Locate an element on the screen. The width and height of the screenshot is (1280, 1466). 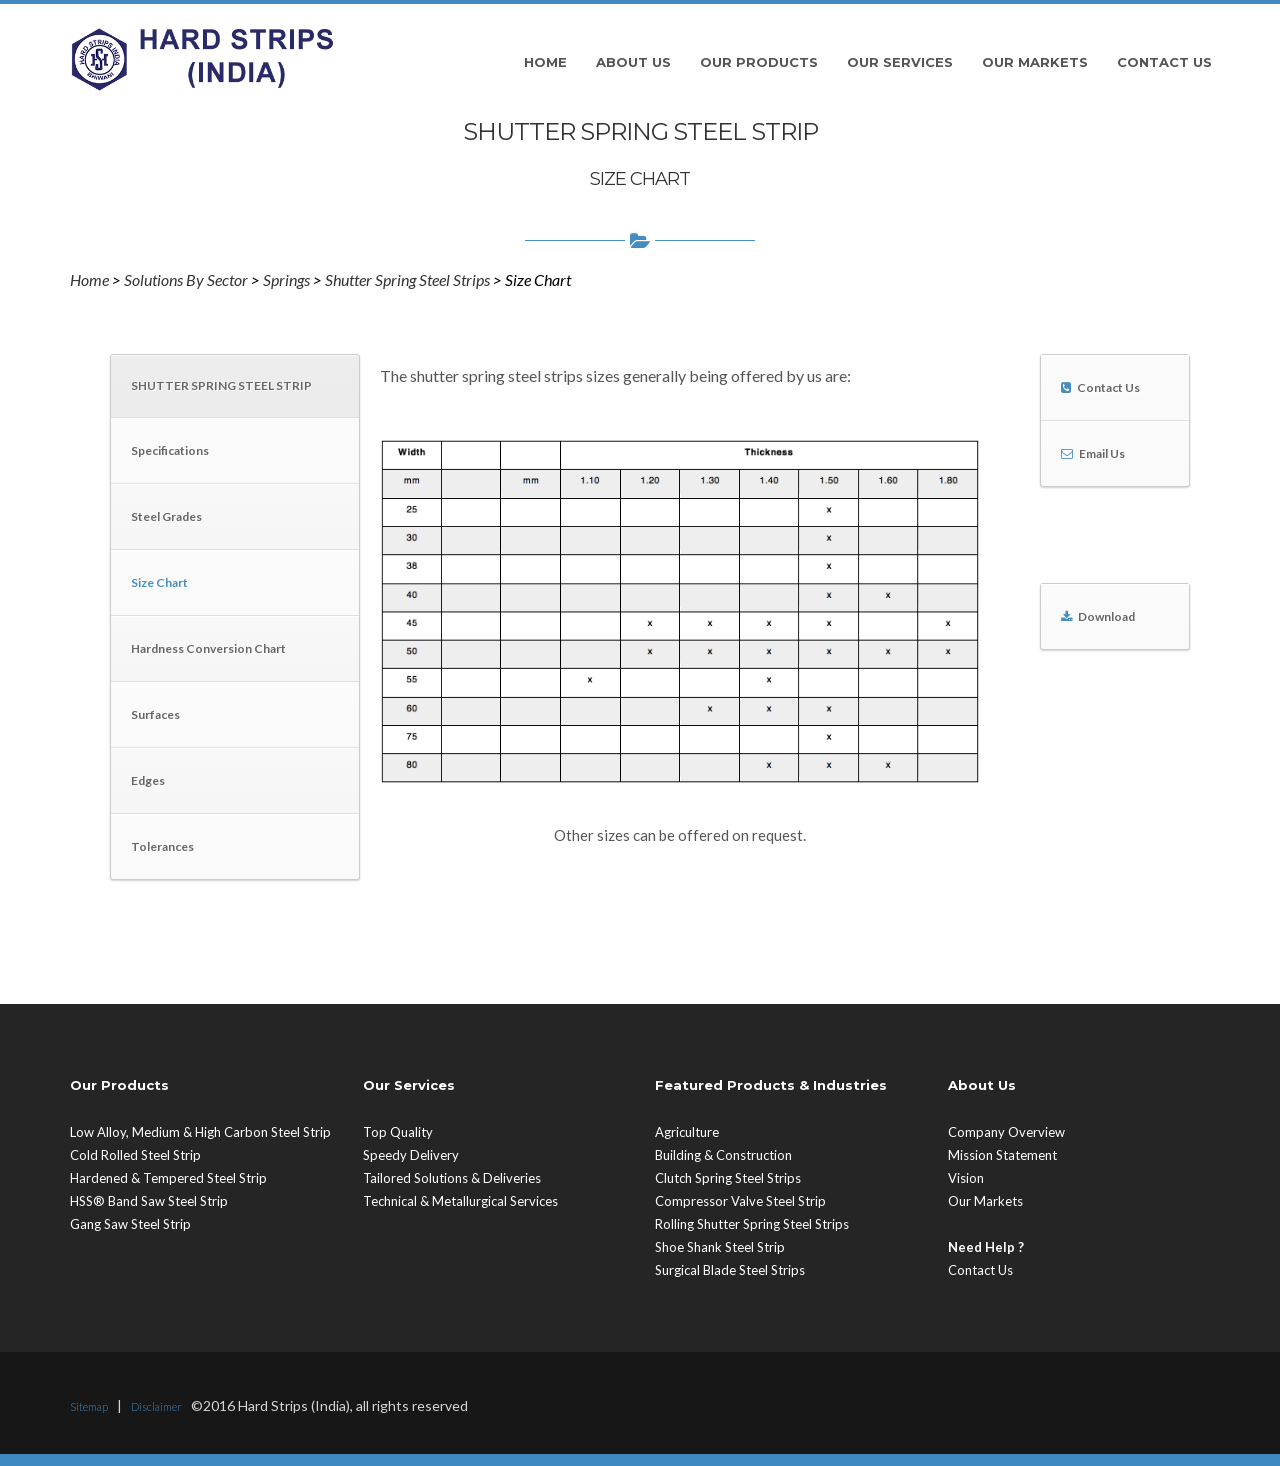
Hardened & Tempered Steel Strip is located at coordinates (168, 1178).